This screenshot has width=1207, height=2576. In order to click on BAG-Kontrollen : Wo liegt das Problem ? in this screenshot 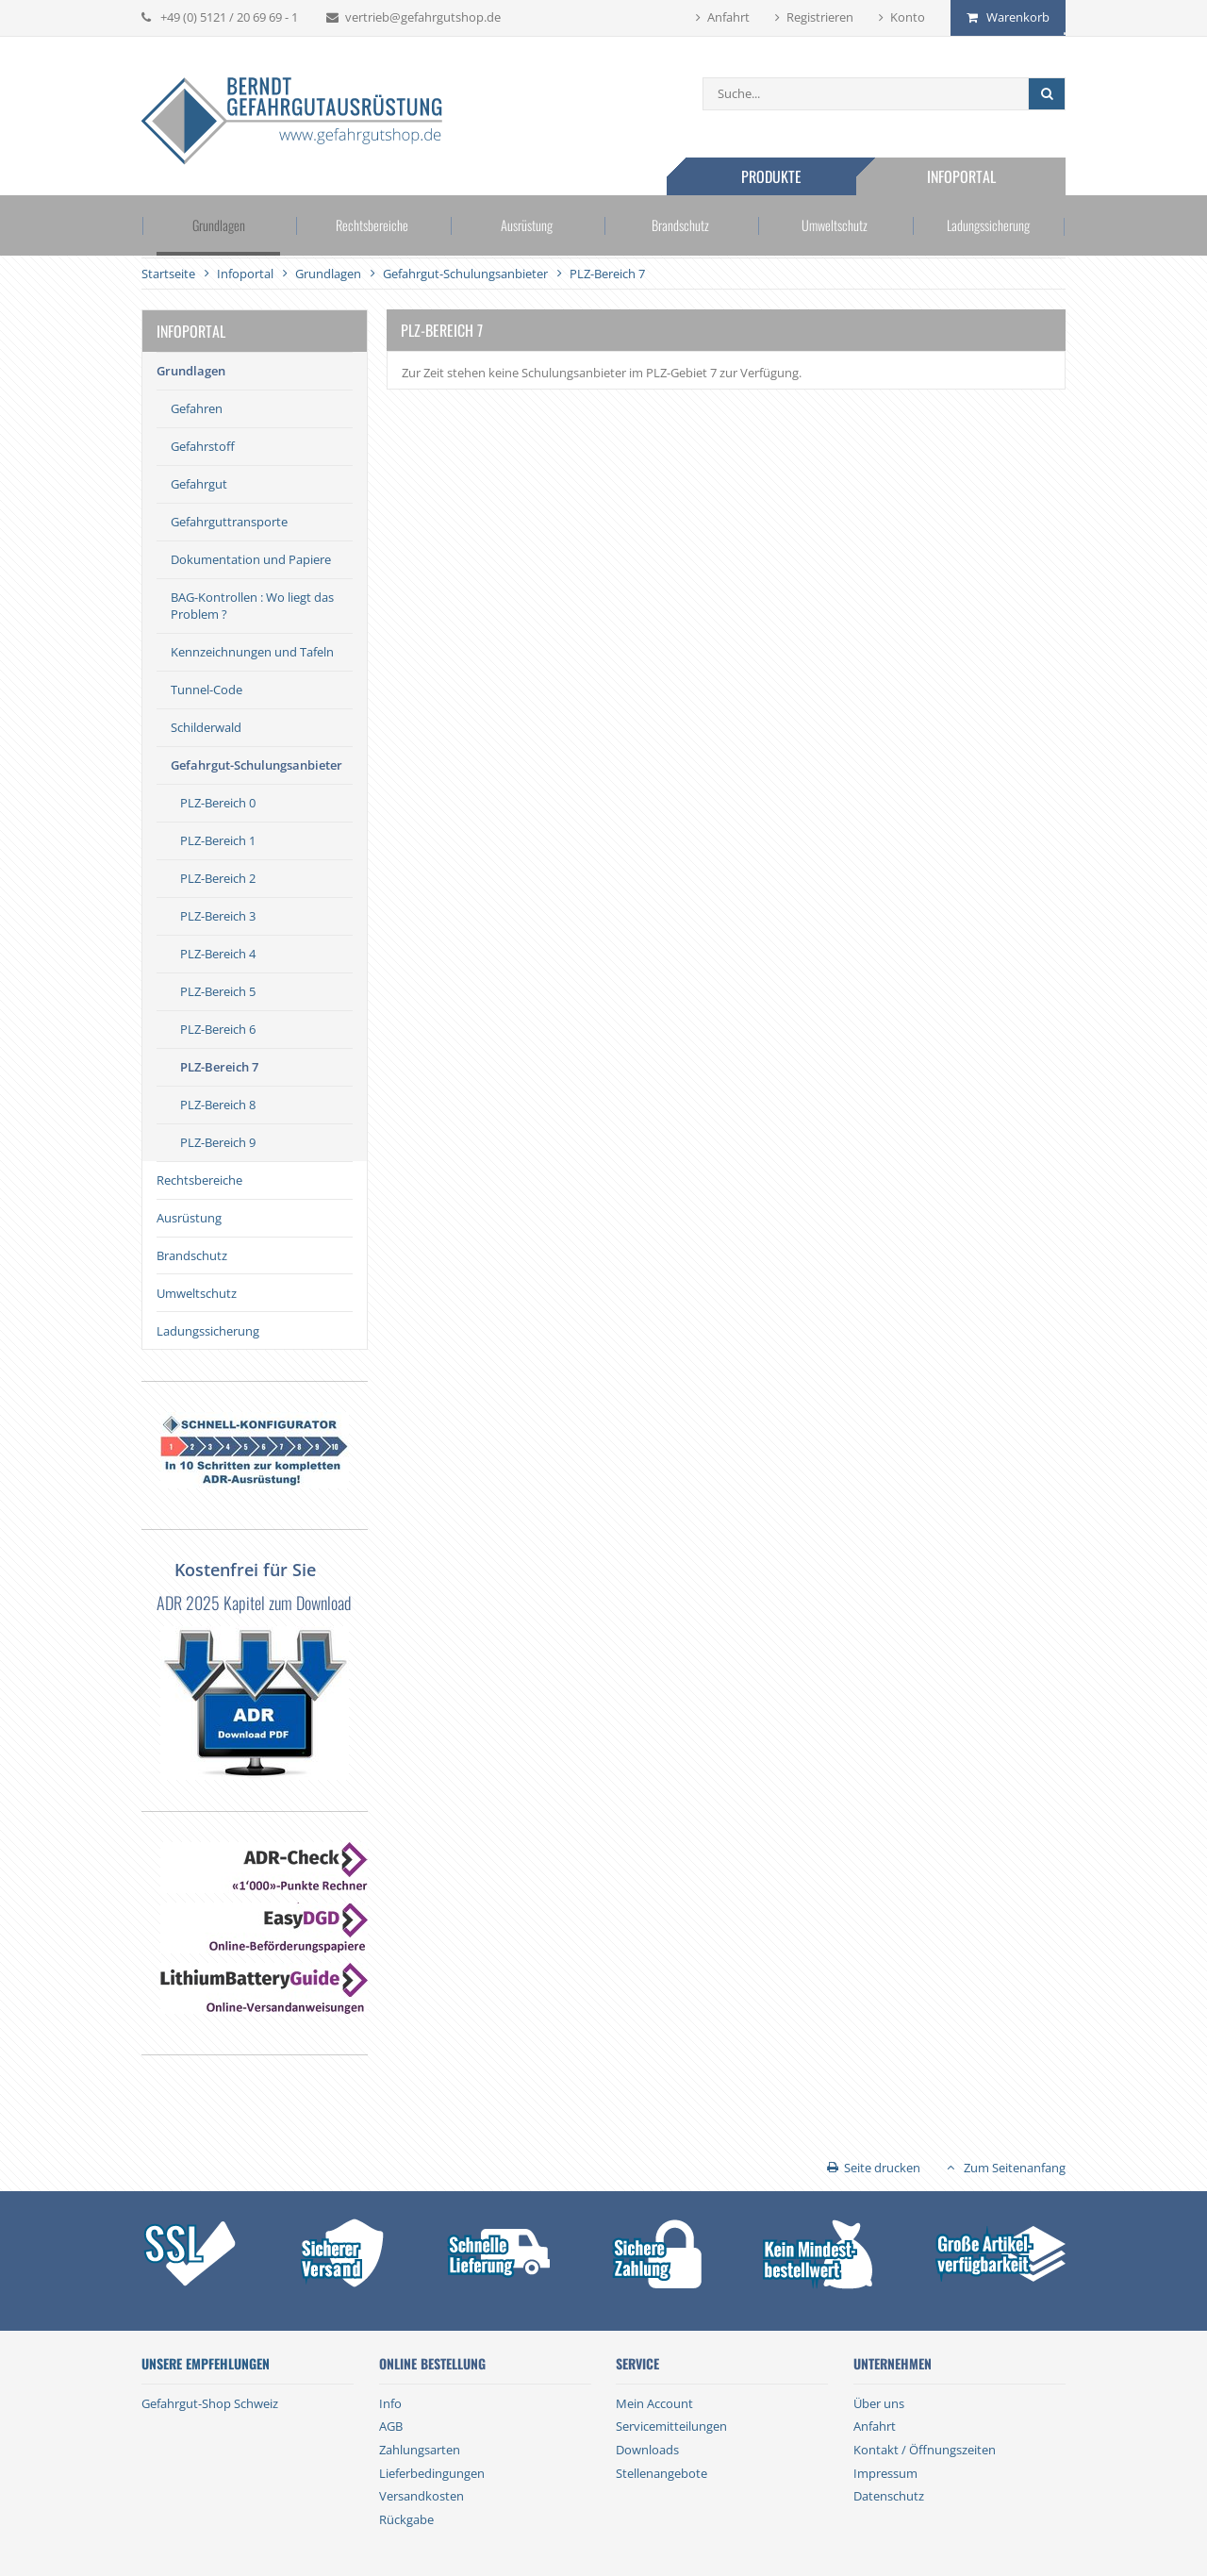, I will do `click(252, 606)`.